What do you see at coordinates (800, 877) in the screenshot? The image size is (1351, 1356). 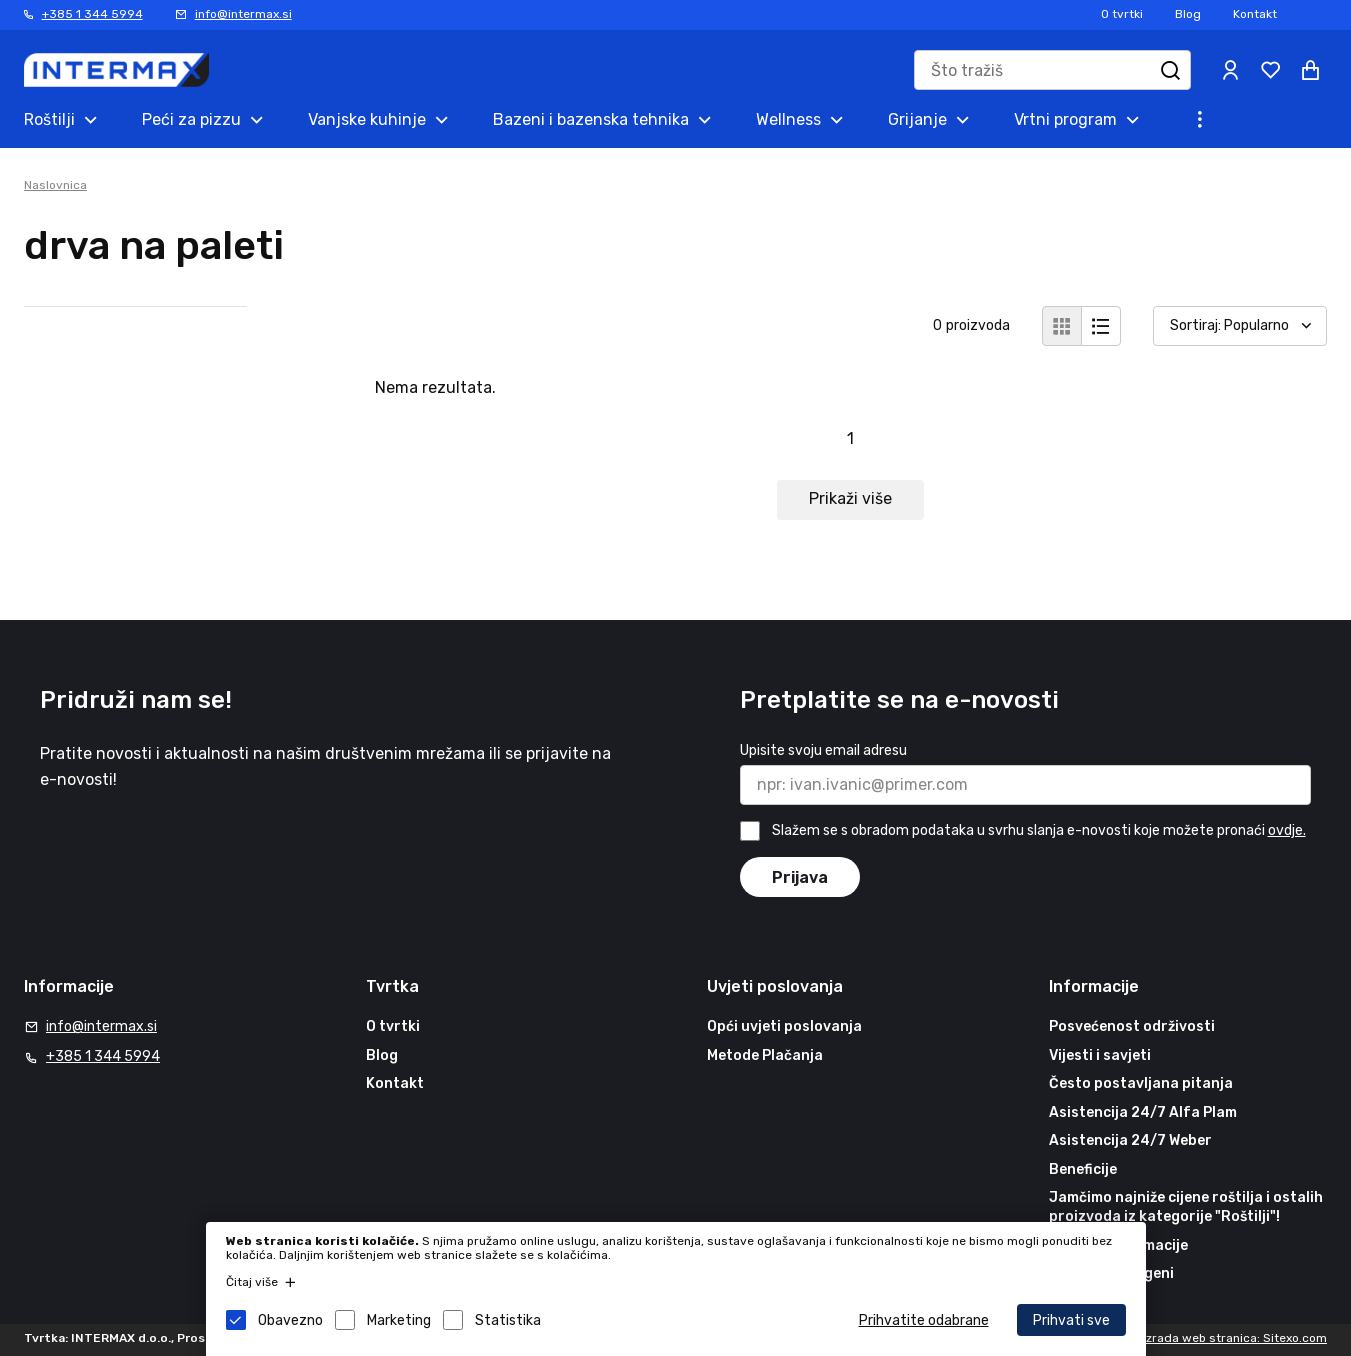 I see `Prijava` at bounding box center [800, 877].